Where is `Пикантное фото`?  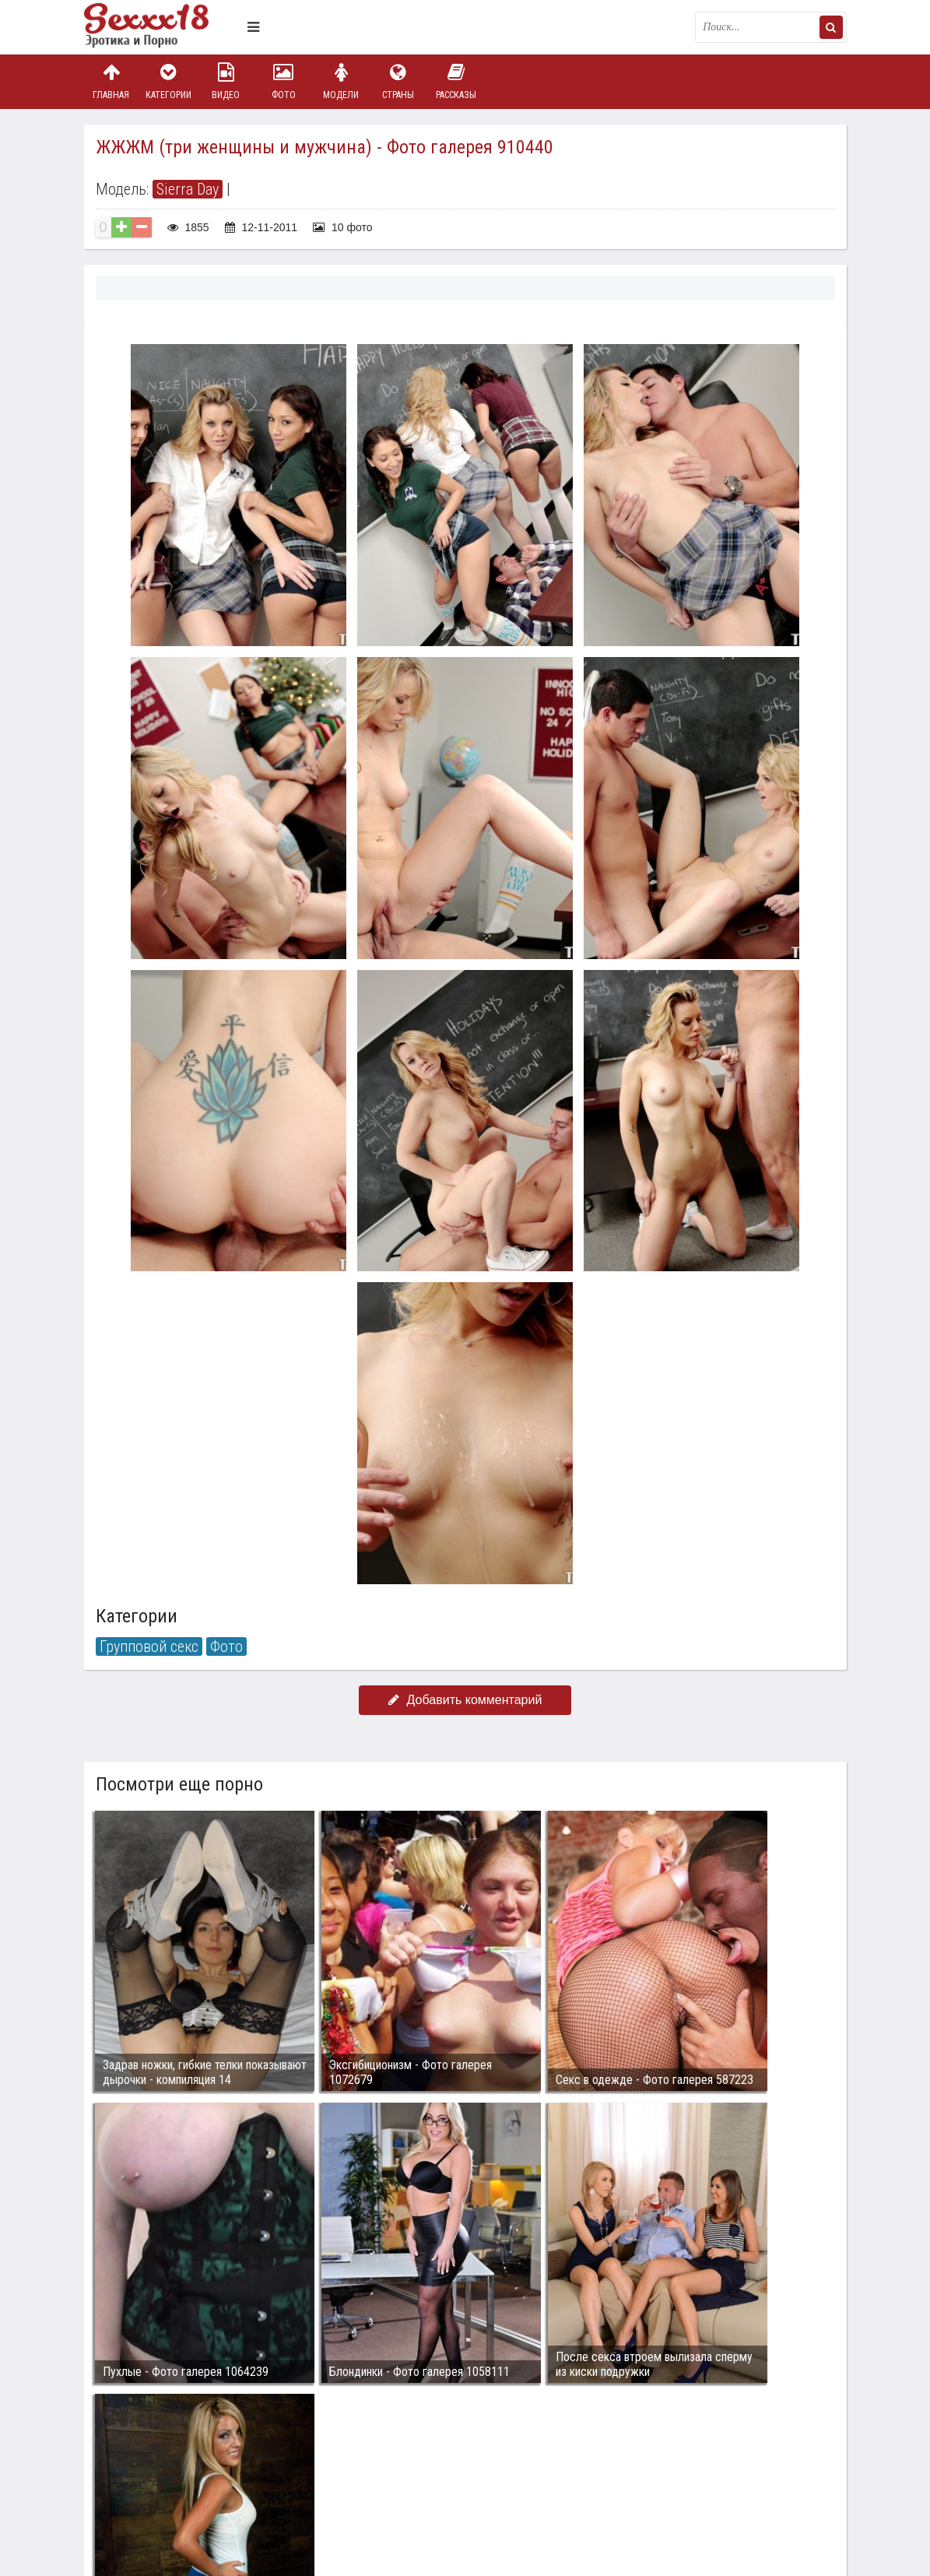 Пикантное фото is located at coordinates (162, 27).